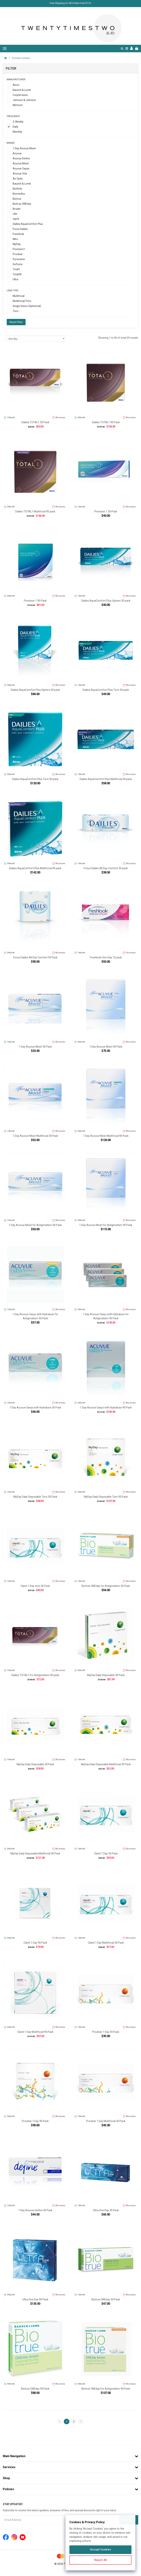 Image resolution: width=141 pixels, height=2576 pixels. What do you see at coordinates (106, 689) in the screenshot?
I see `Dailies AquaComfort Plus Toric 30 pack` at bounding box center [106, 689].